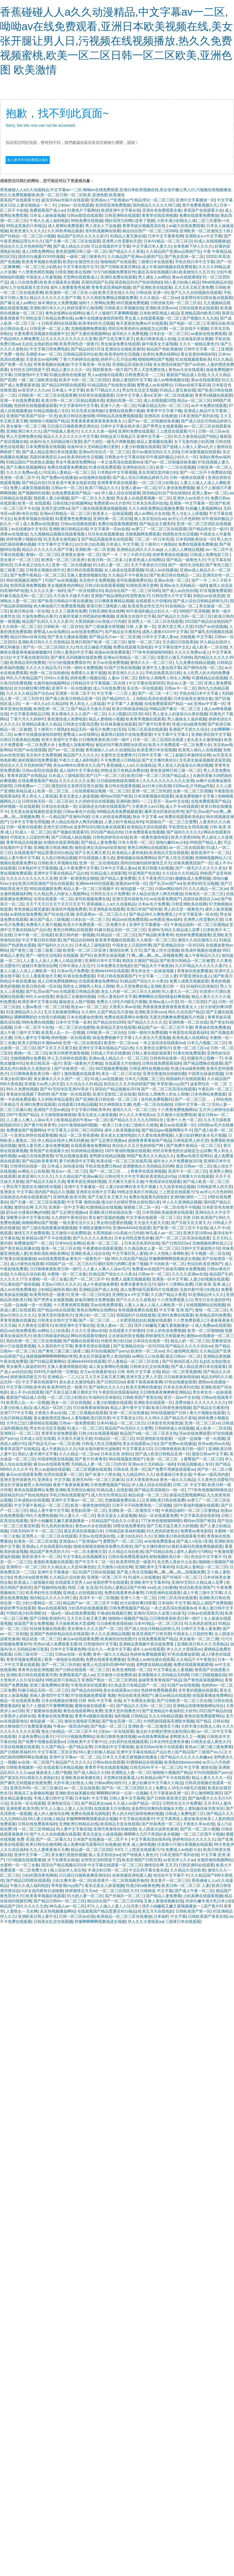 The width and height of the screenshot is (234, 2576). Describe the element at coordinates (57, 1526) in the screenshot. I see `91九色风韵老熟女` at that location.